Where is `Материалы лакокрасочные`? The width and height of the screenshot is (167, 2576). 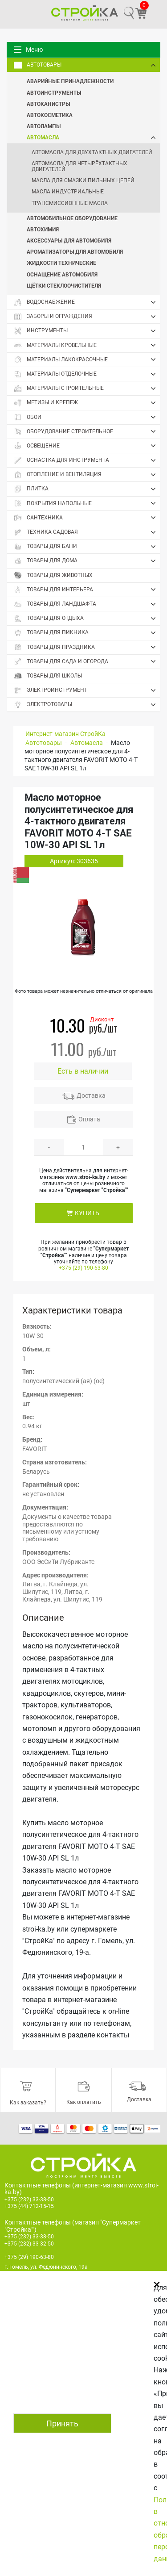
Материалы лакокрасочные is located at coordinates (87, 359).